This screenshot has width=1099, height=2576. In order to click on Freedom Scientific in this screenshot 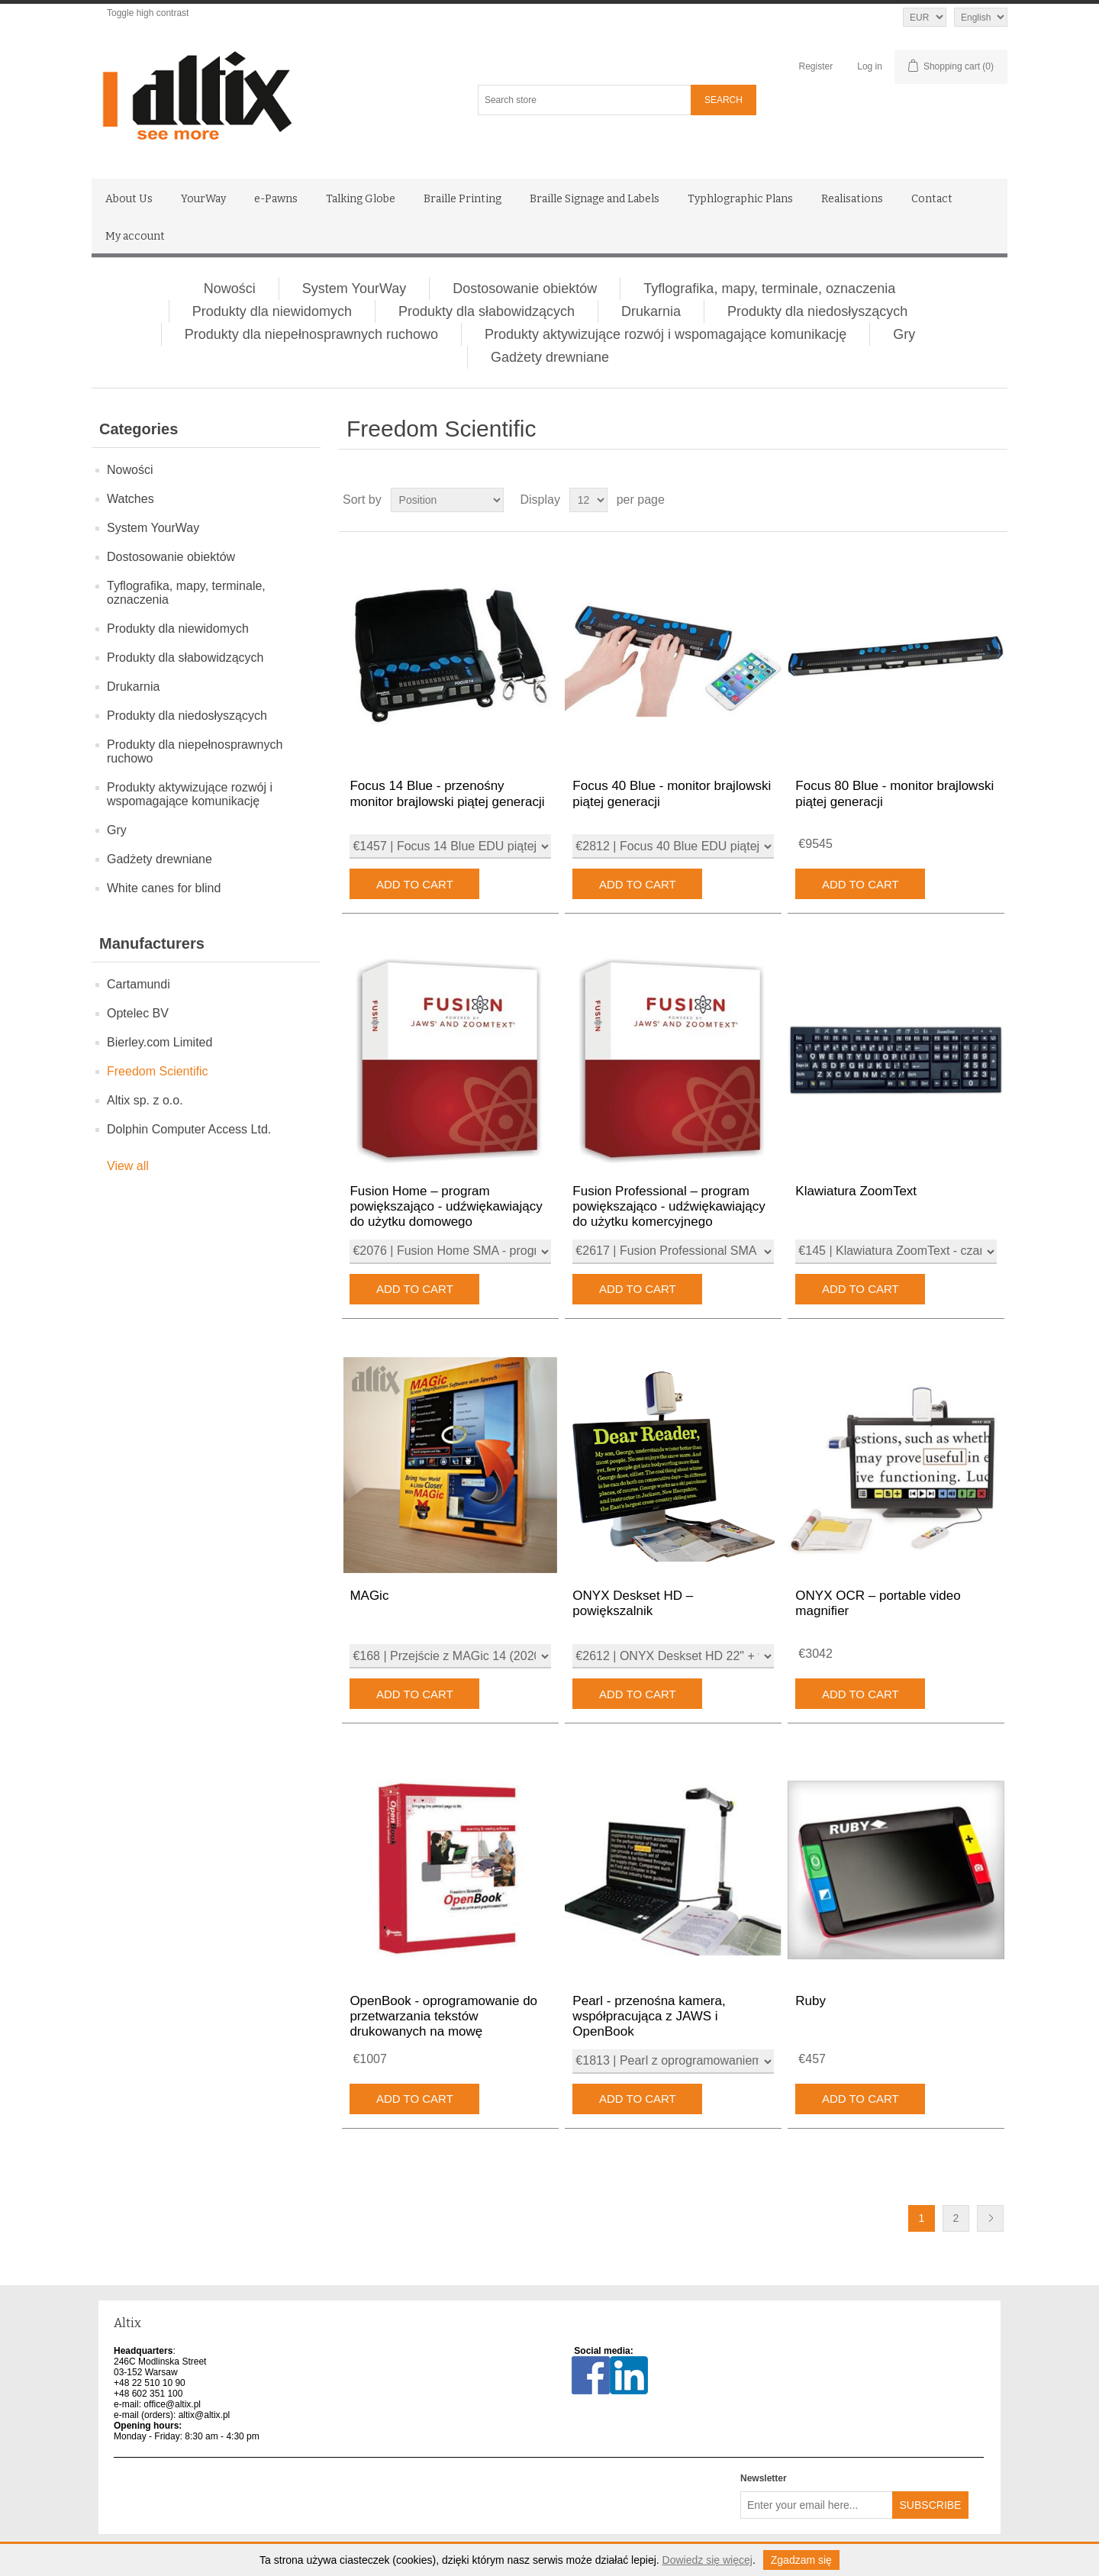, I will do `click(157, 1071)`.